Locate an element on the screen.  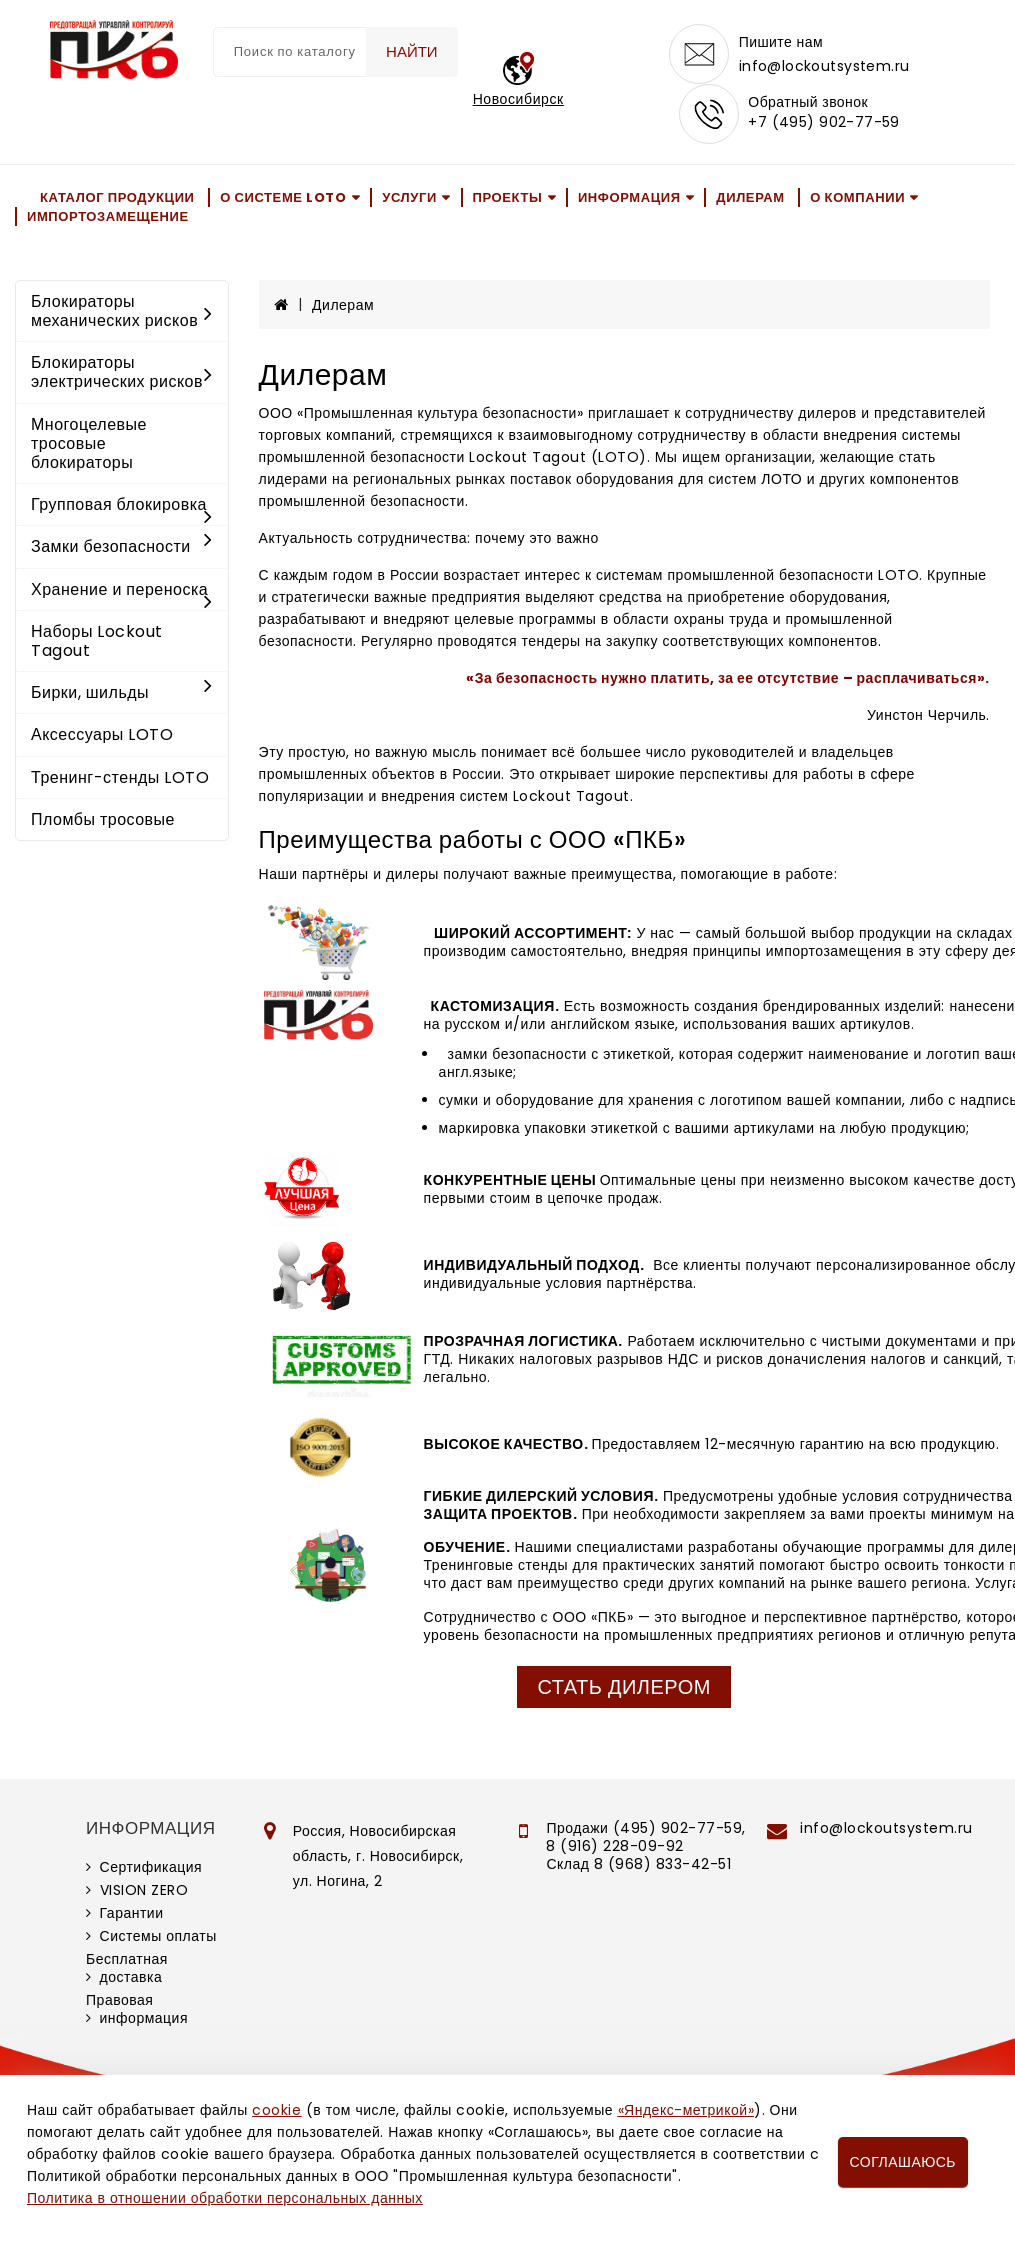
Многоцелевые тросовые блокираторы is located at coordinates (89, 443).